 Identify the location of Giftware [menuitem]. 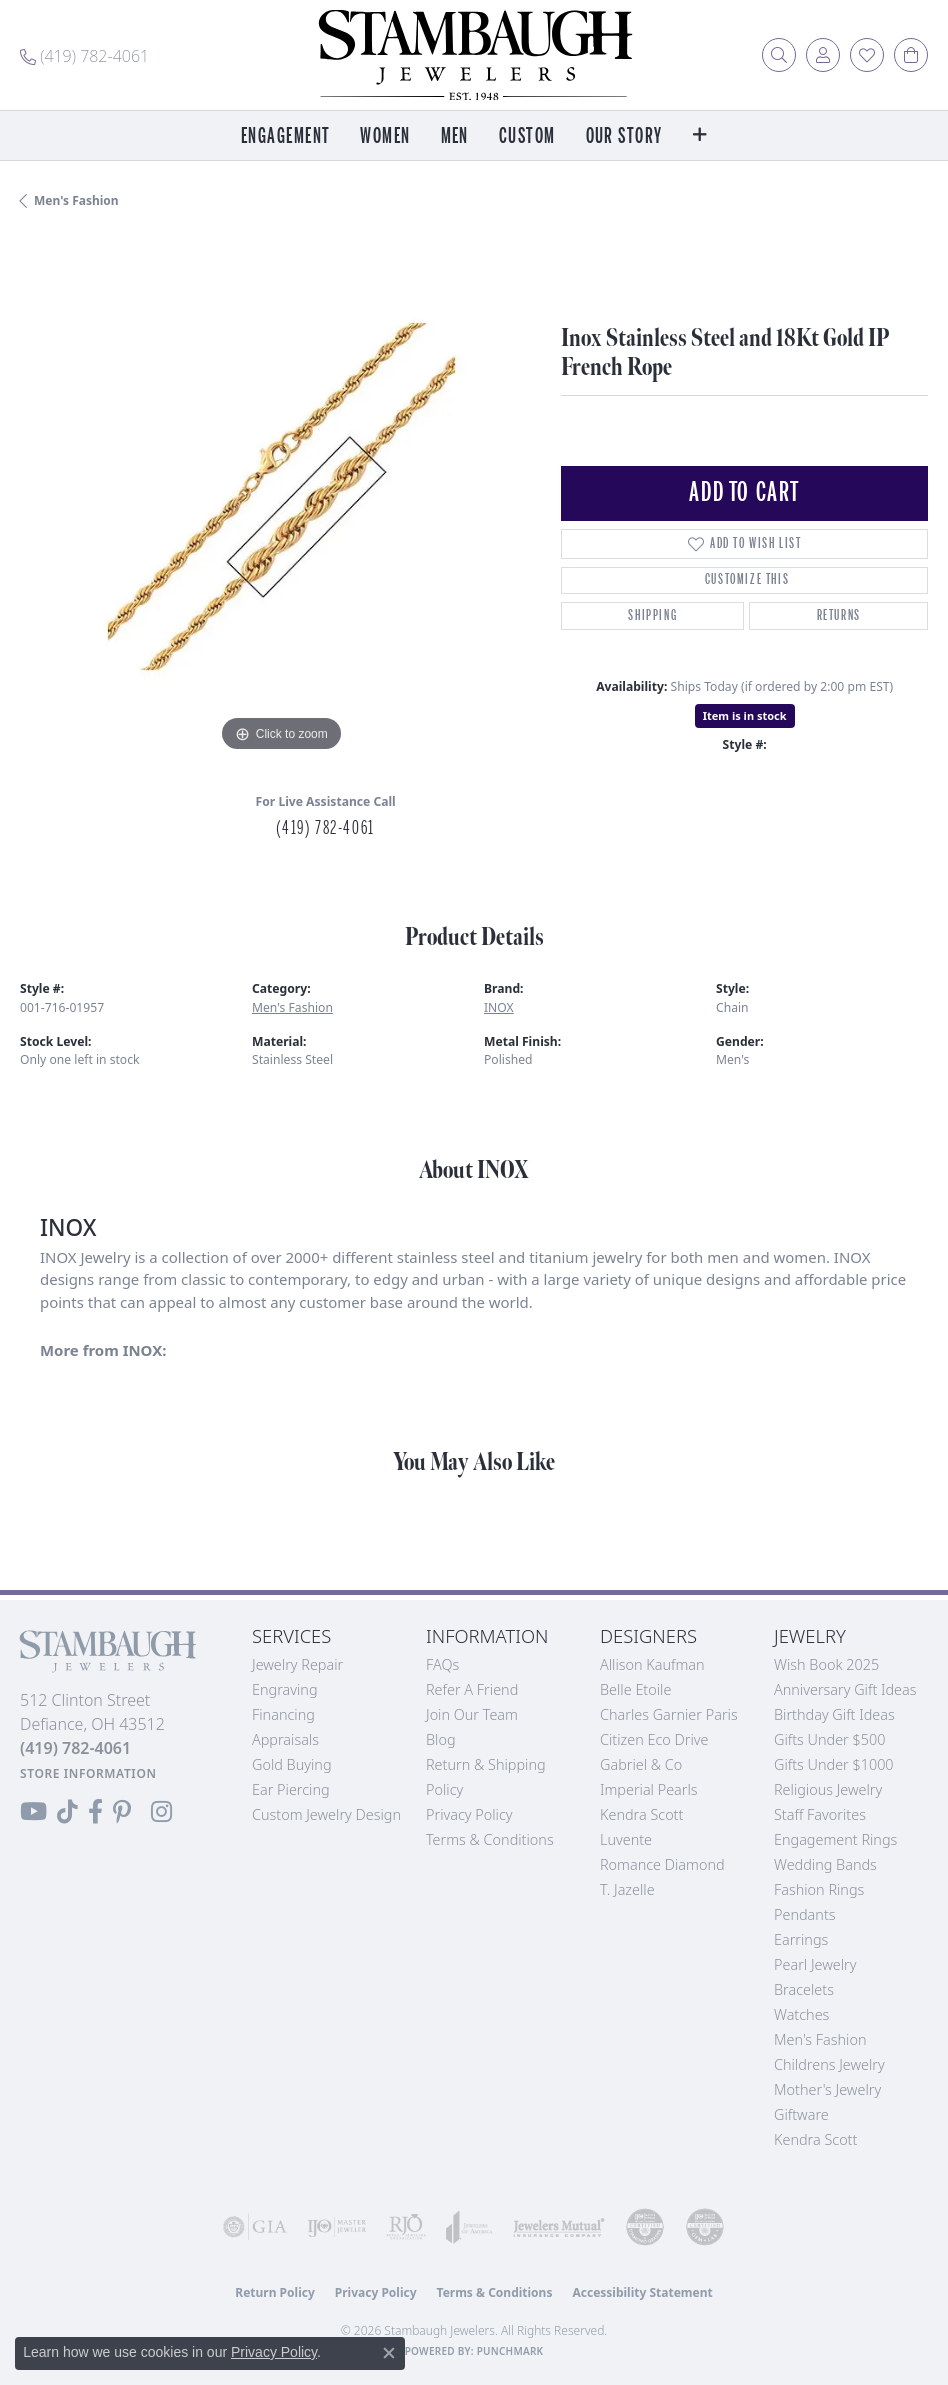
(801, 2114).